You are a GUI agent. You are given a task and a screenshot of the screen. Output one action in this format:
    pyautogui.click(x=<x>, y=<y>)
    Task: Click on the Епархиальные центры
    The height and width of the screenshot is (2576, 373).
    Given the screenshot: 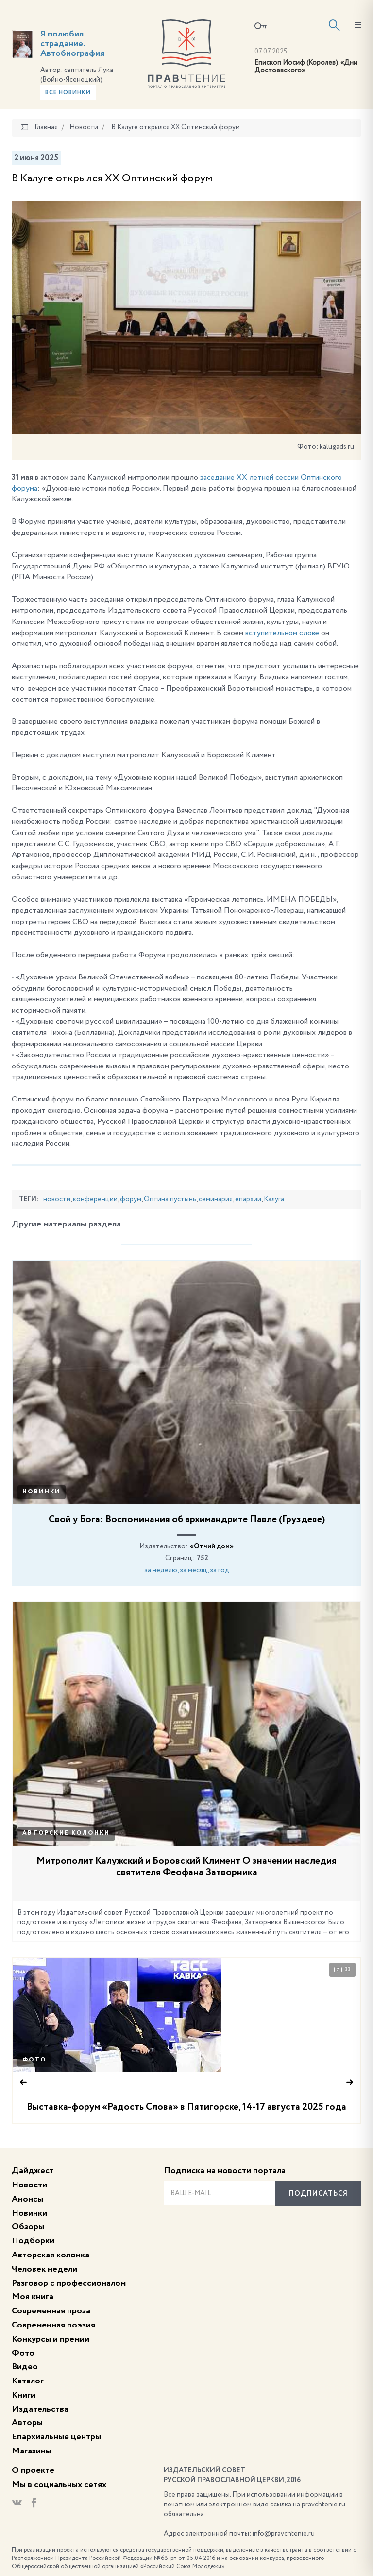 What is the action you would take?
    pyautogui.click(x=56, y=2437)
    